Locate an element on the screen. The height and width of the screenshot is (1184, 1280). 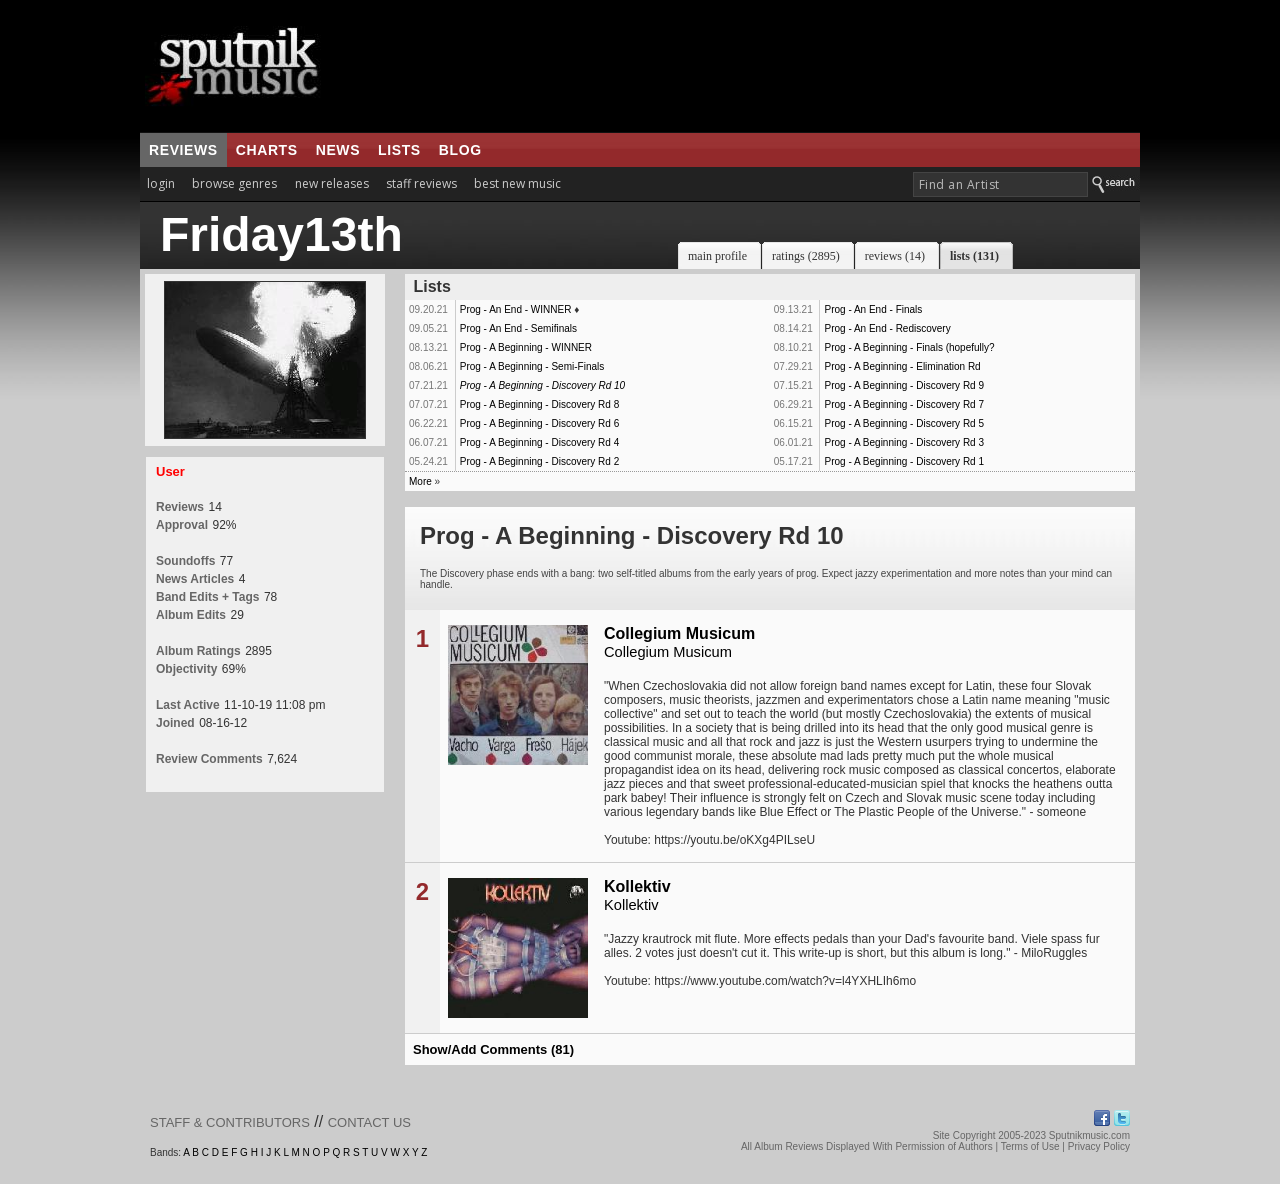
reviews is located at coordinates (183, 150).